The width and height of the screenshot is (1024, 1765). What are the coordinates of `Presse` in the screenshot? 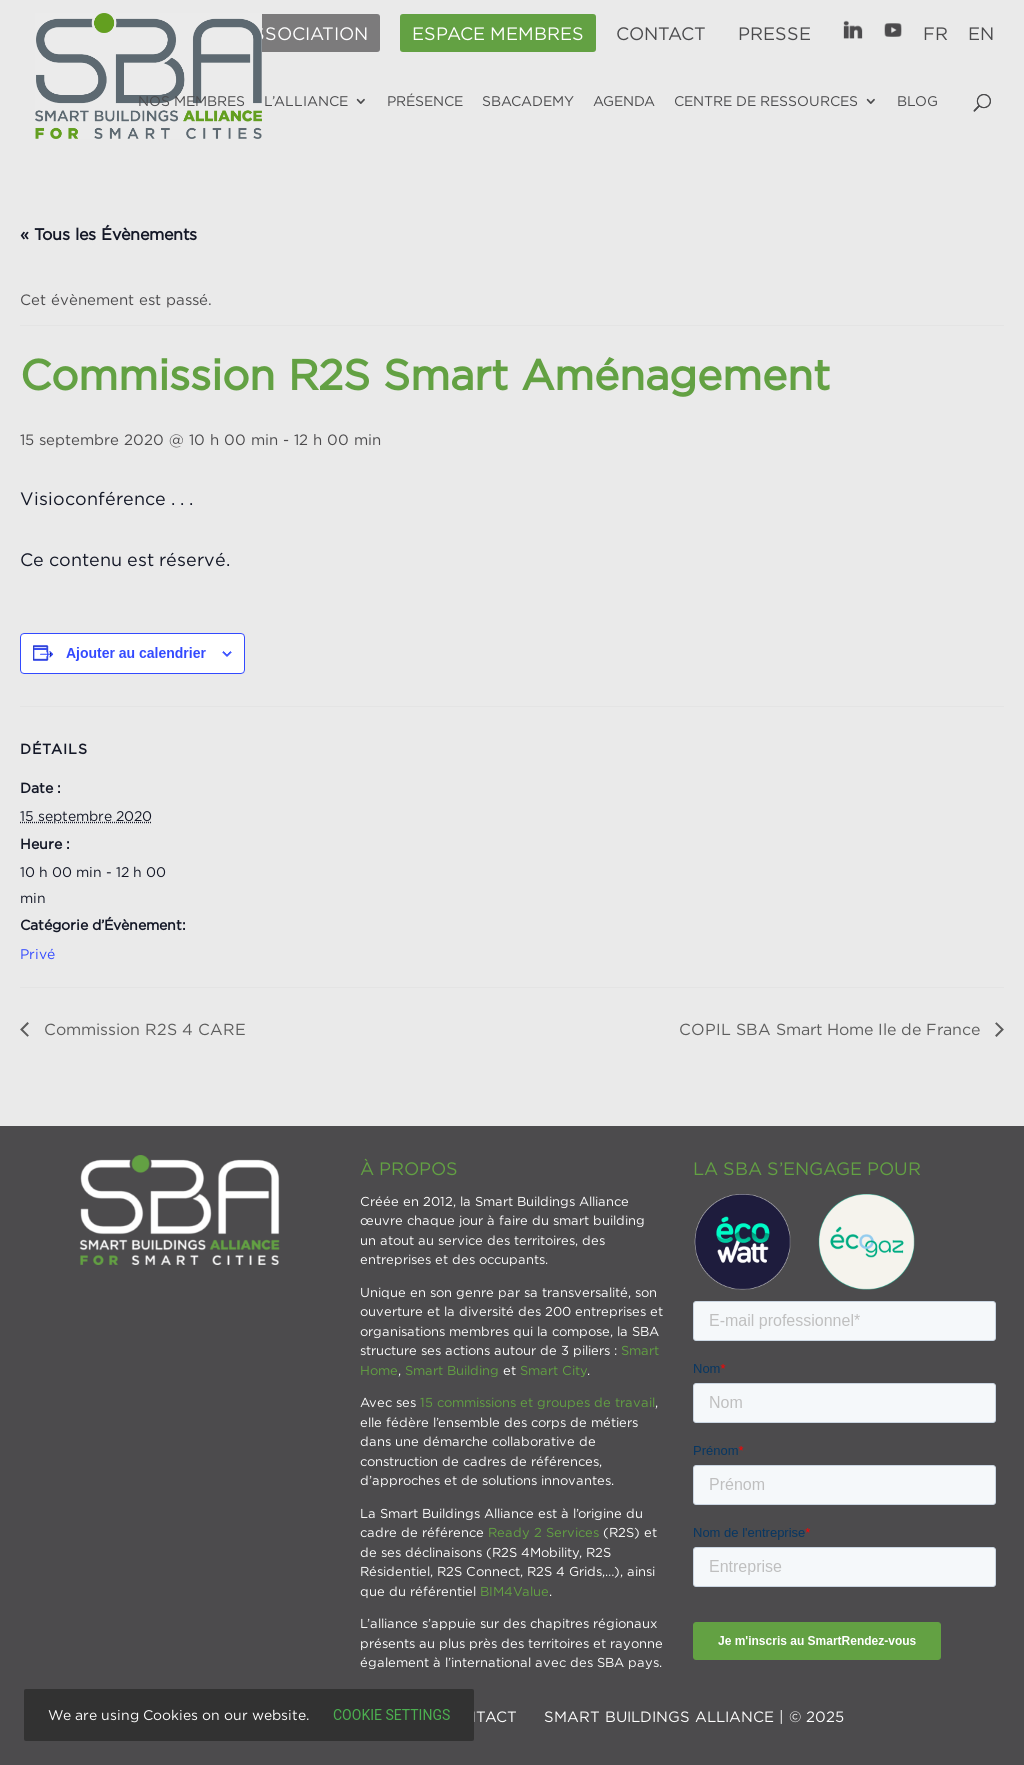 It's located at (774, 34).